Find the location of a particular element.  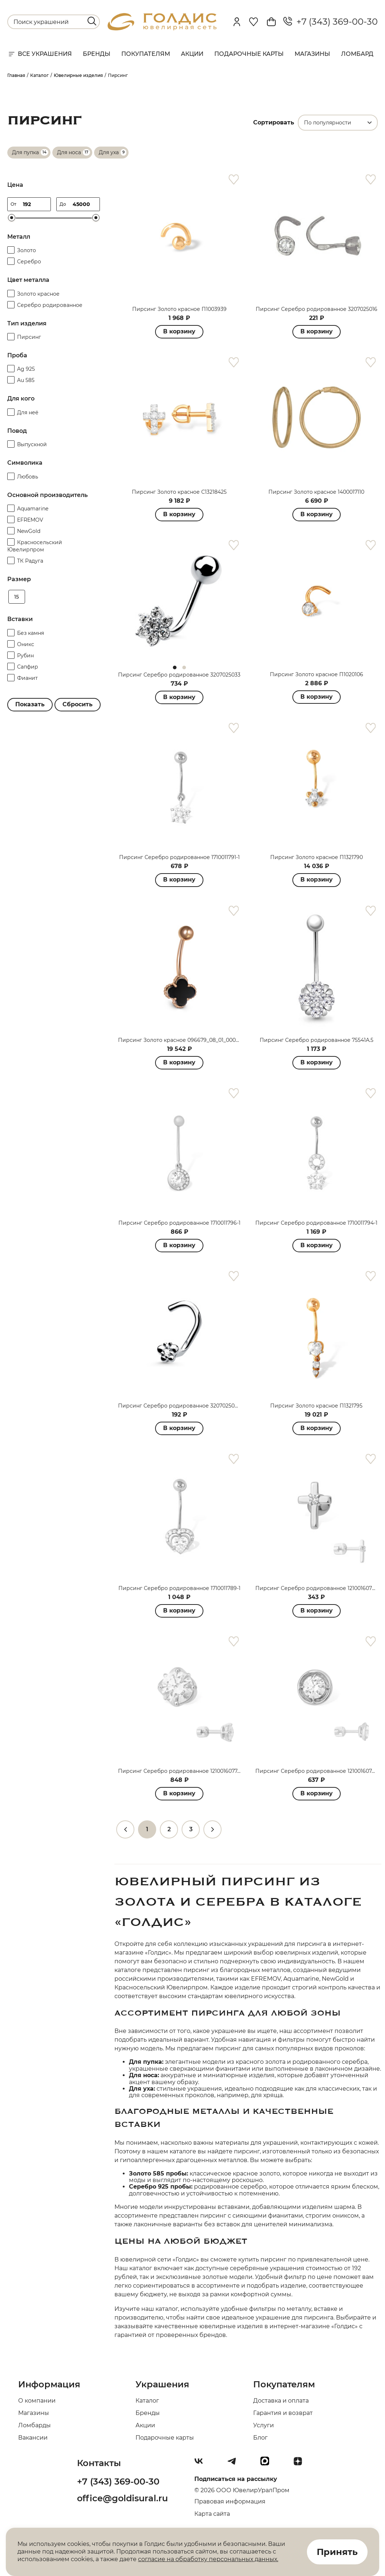

[Favorite] is located at coordinates (253, 21).